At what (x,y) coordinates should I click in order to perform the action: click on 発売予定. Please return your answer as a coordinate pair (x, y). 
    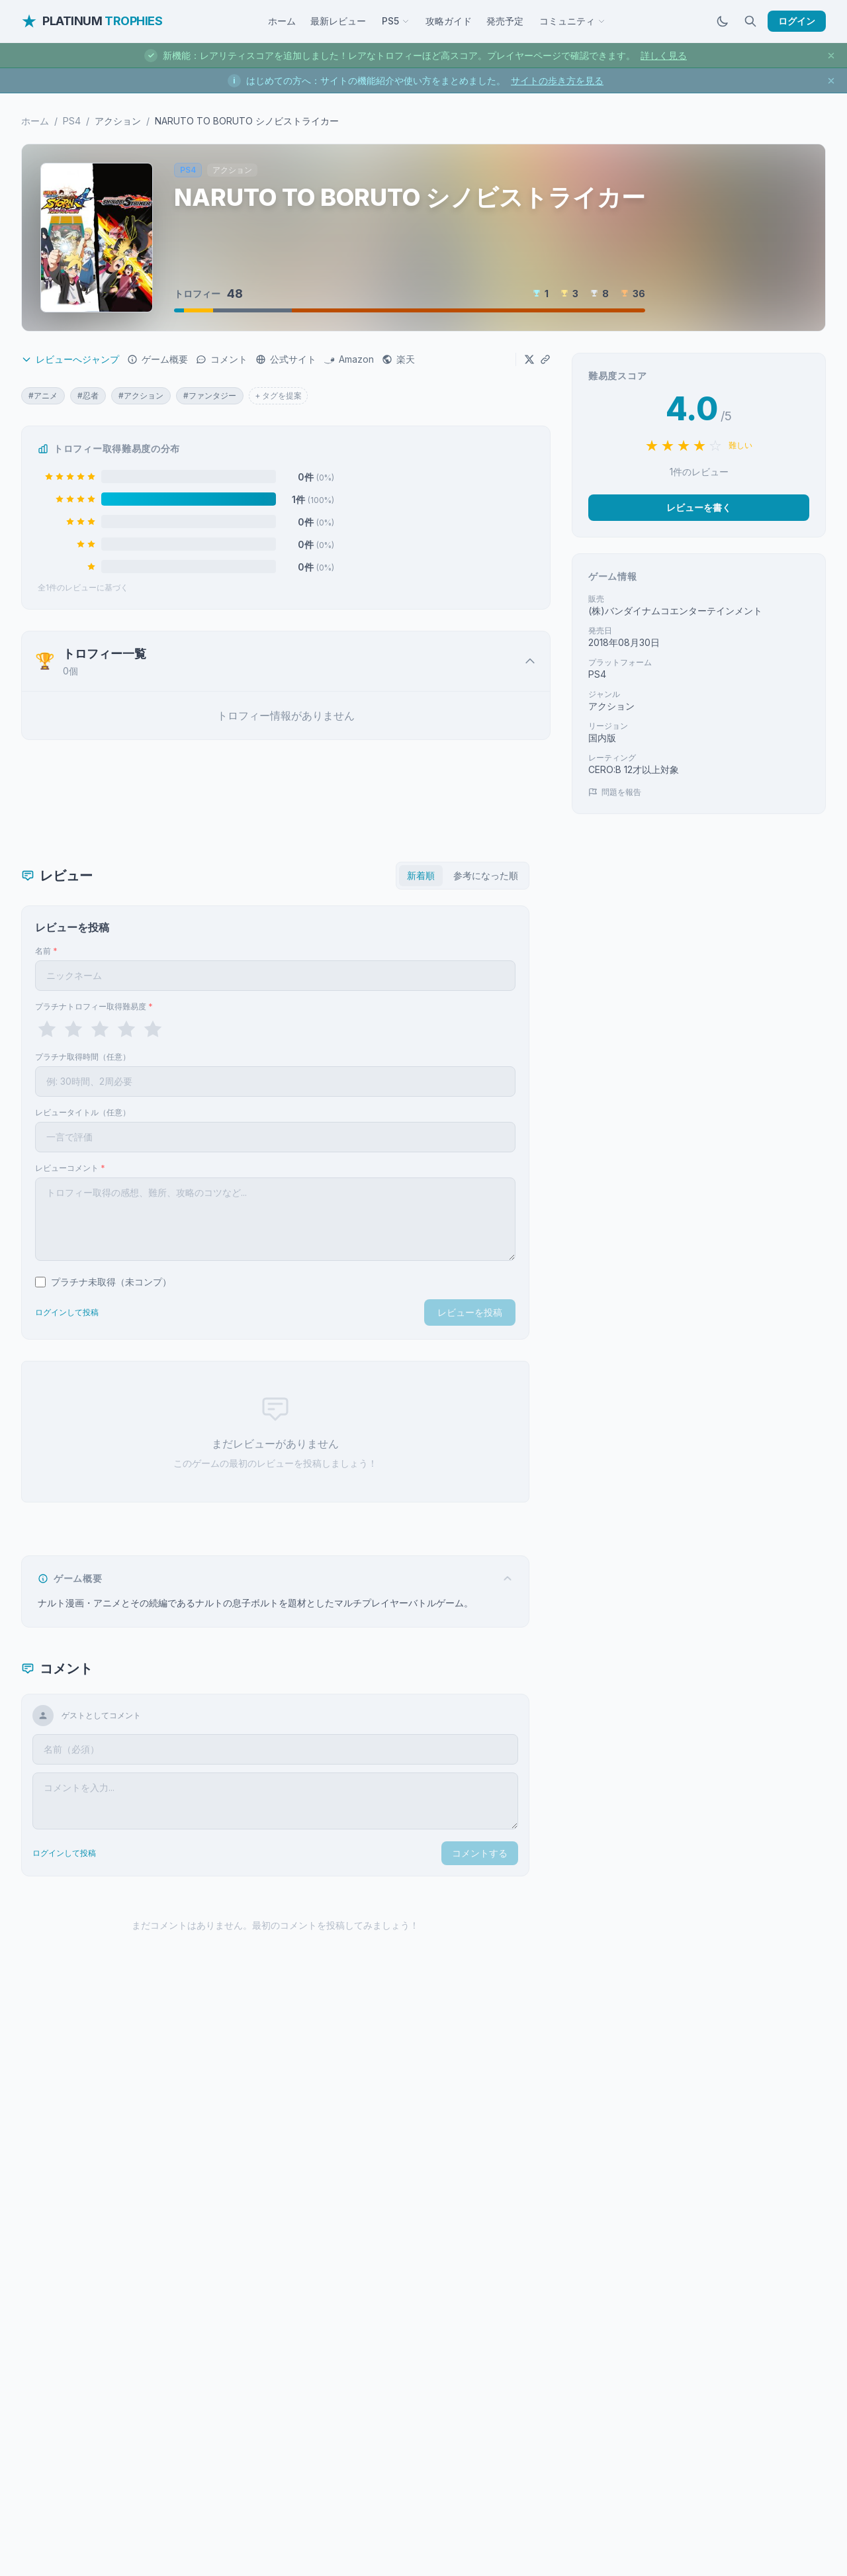
    Looking at the image, I should click on (504, 20).